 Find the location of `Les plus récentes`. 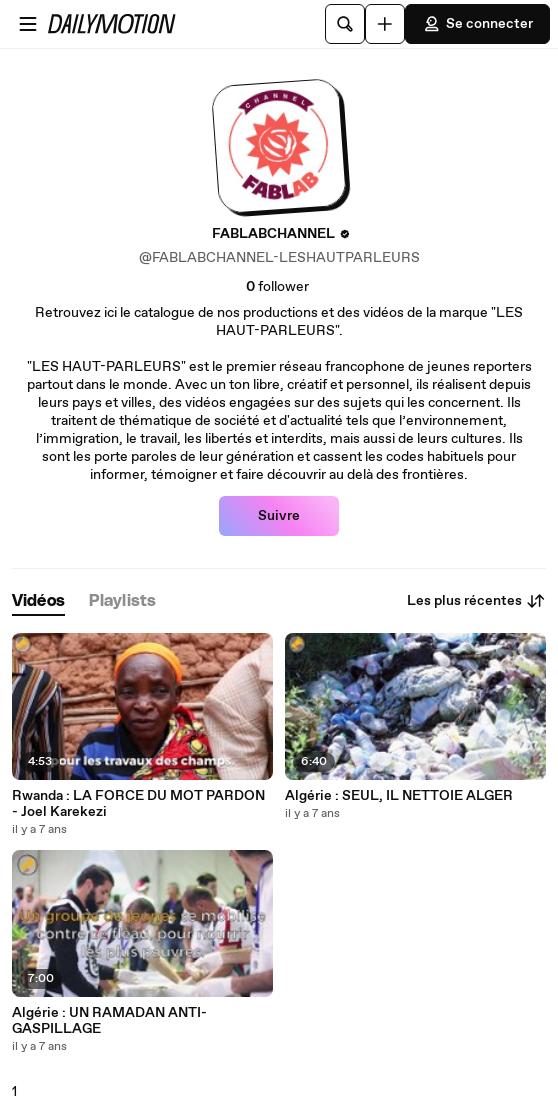

Les plus récentes is located at coordinates (476, 601).